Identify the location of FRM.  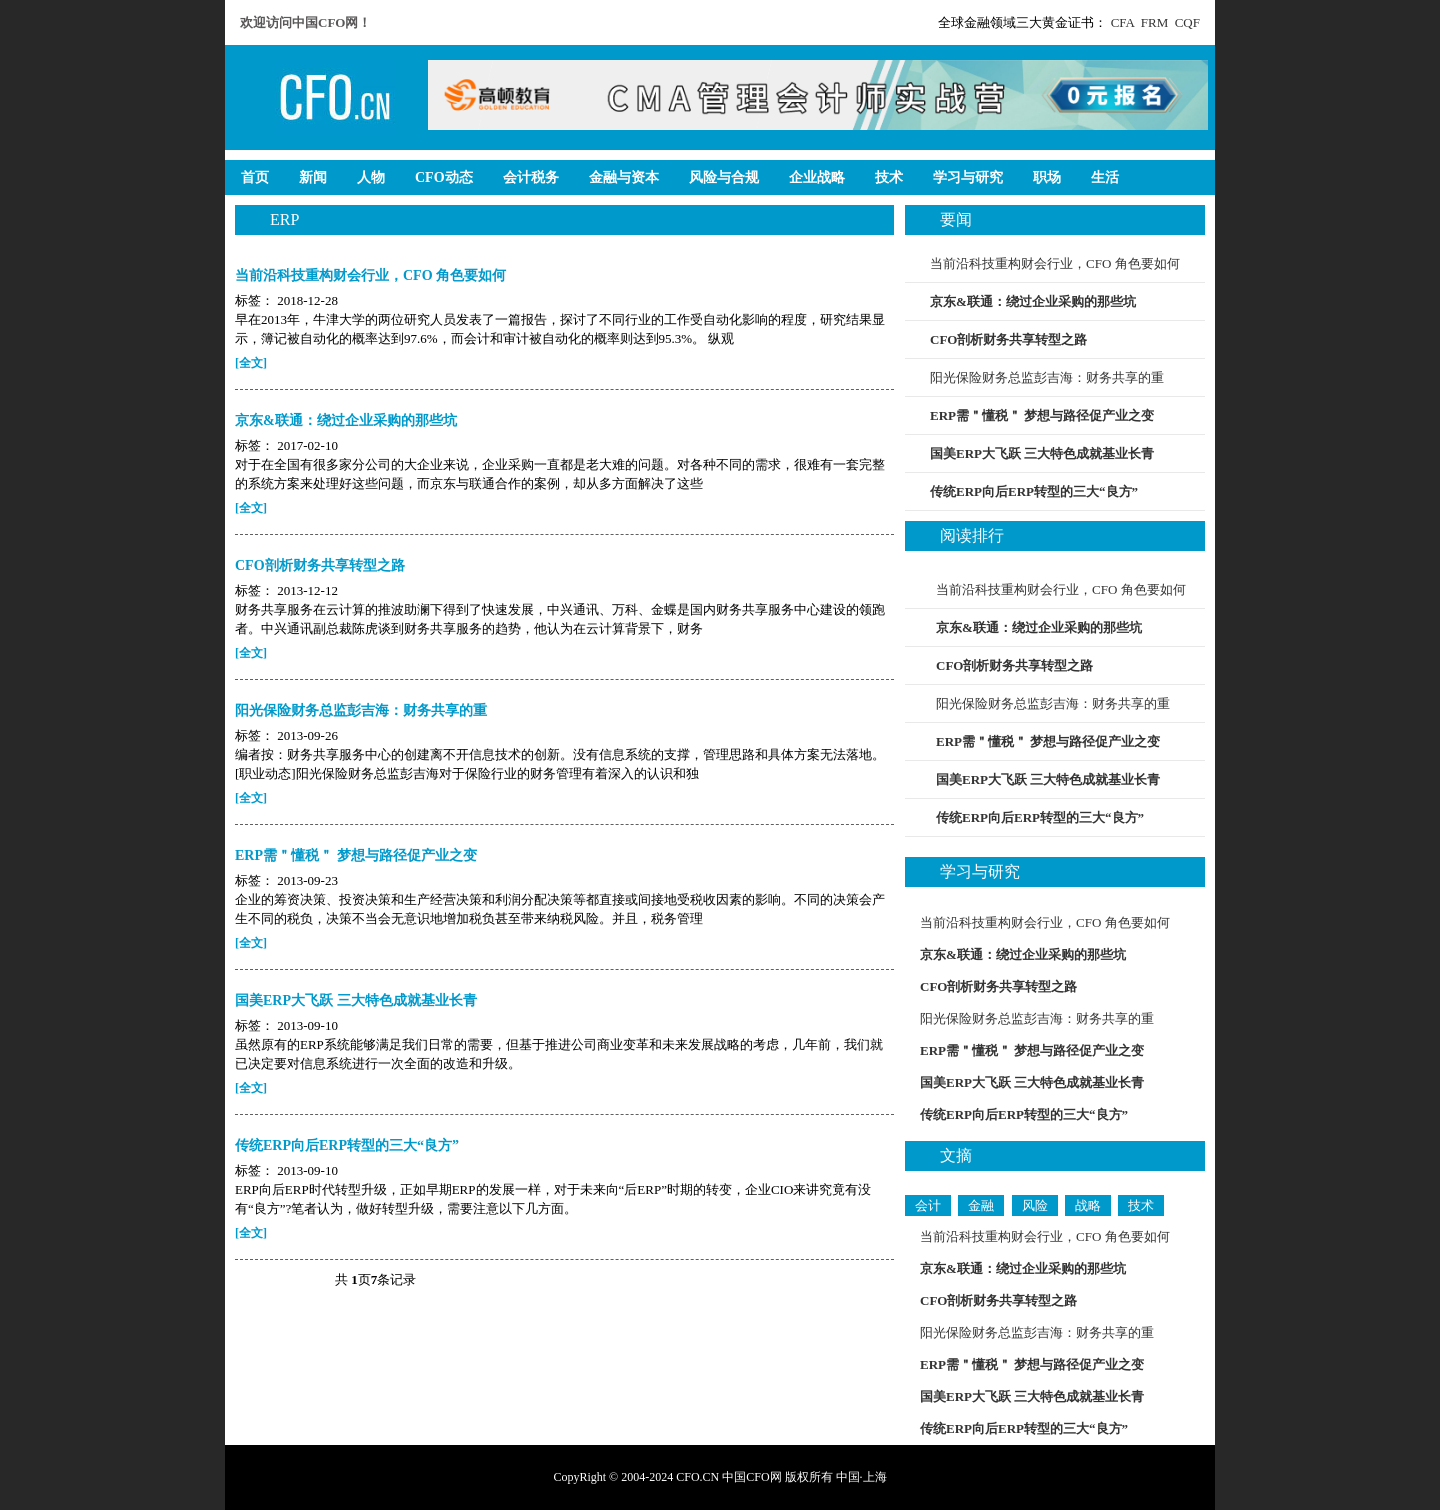
(1154, 22).